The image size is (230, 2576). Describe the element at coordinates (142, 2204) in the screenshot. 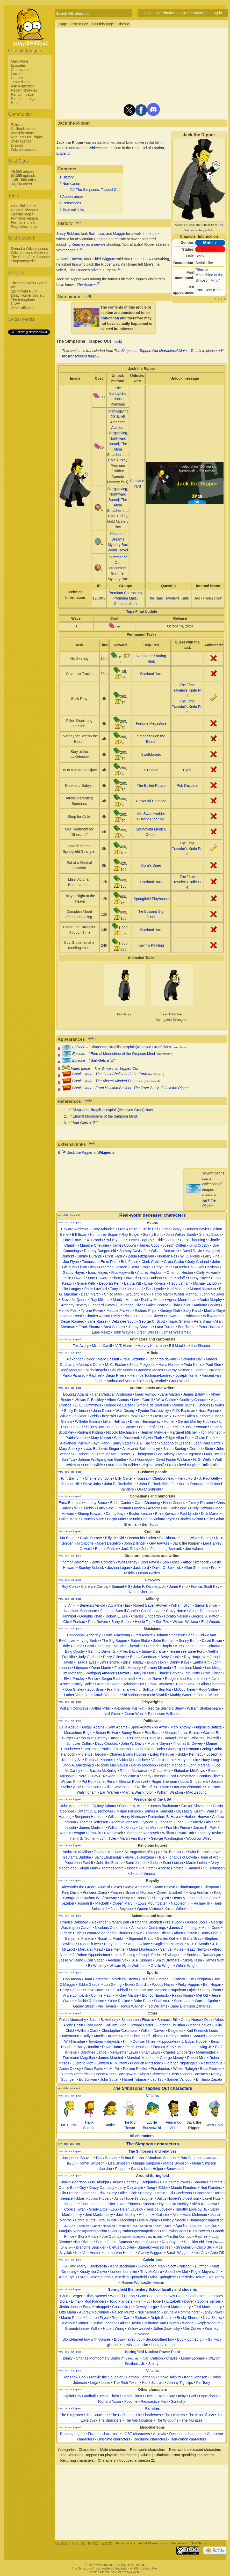

I see `Princess Kashmir` at that location.